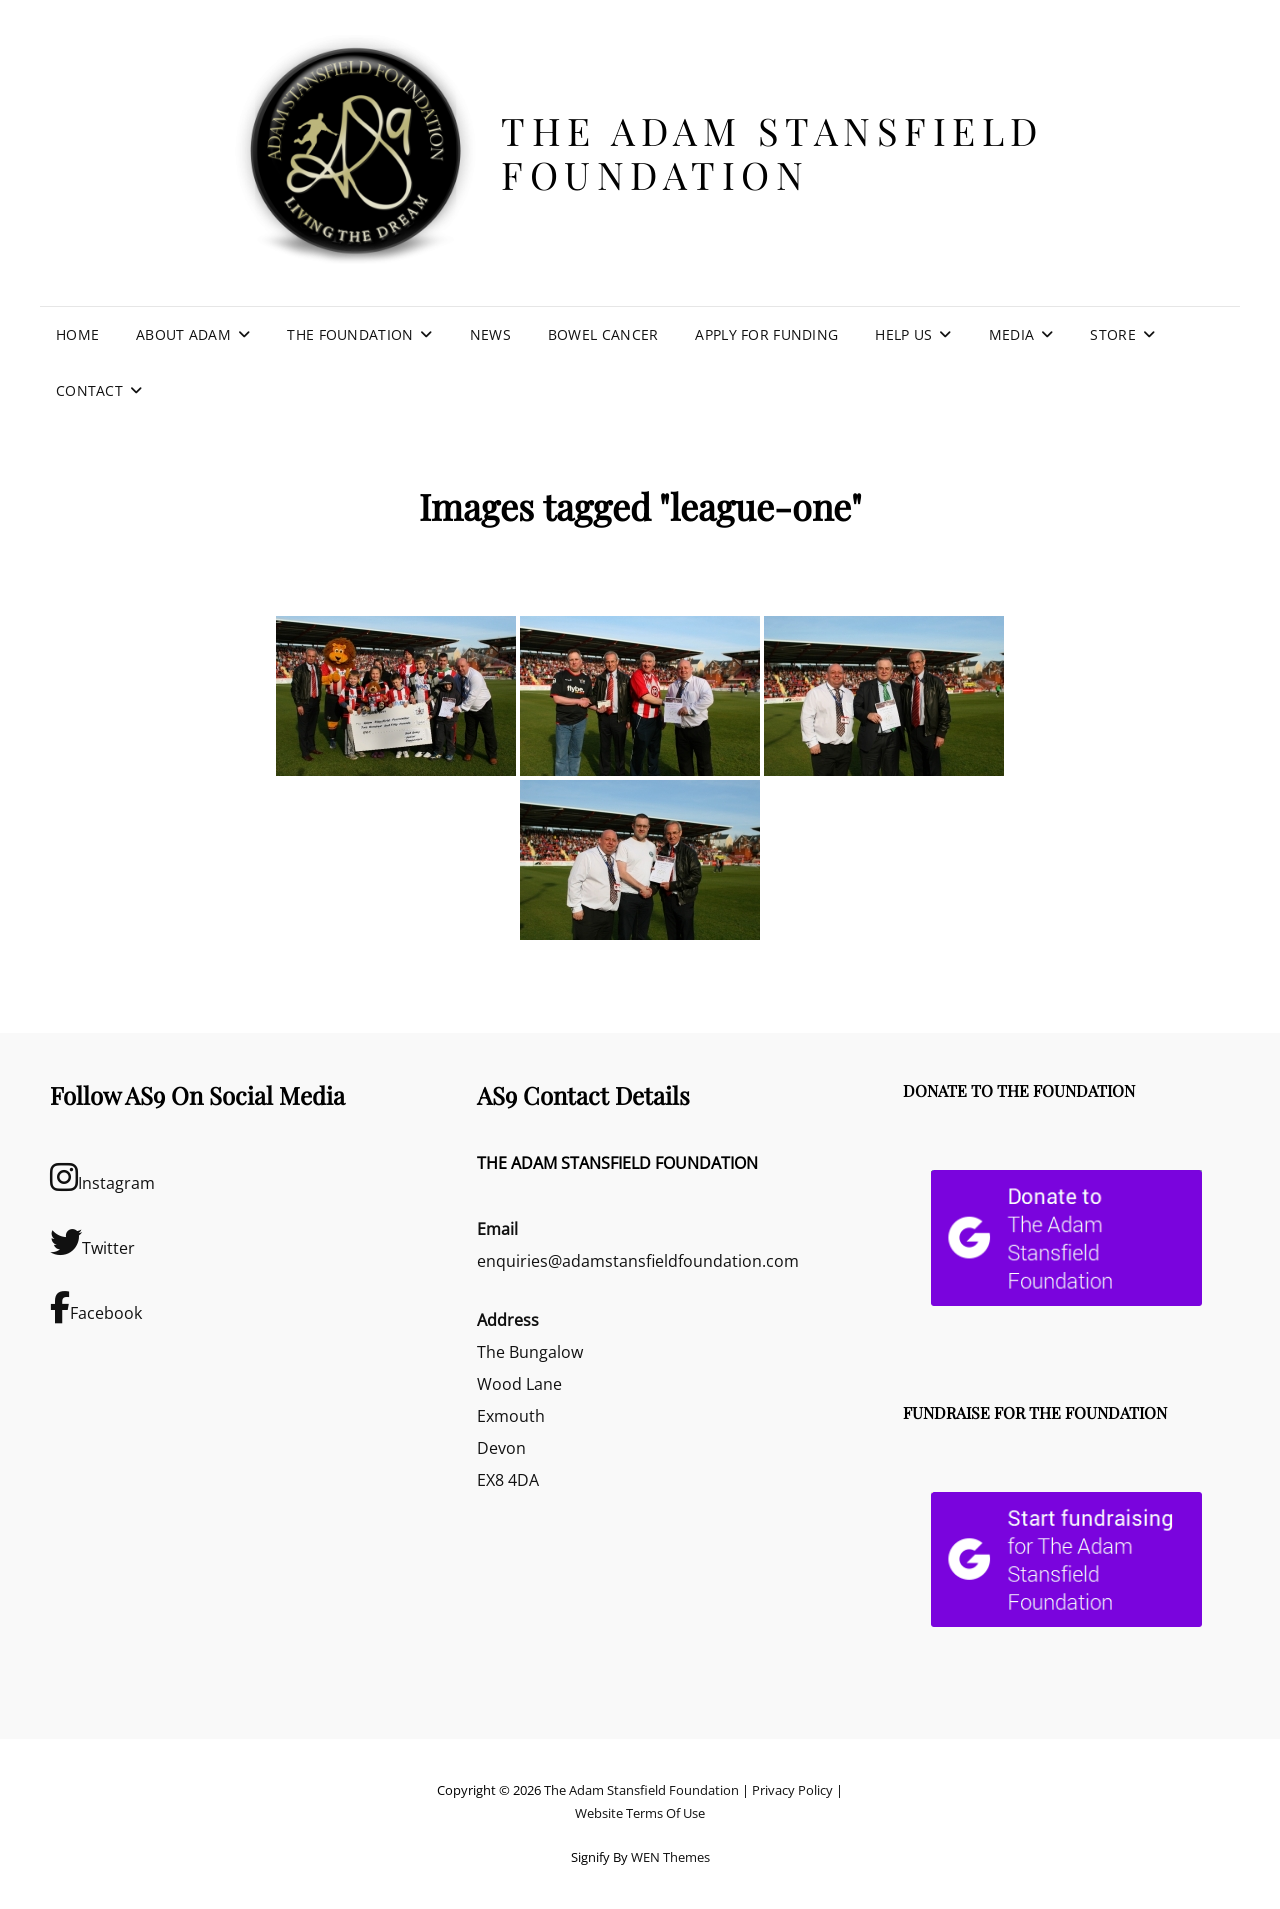  What do you see at coordinates (89, 390) in the screenshot?
I see `Contact` at bounding box center [89, 390].